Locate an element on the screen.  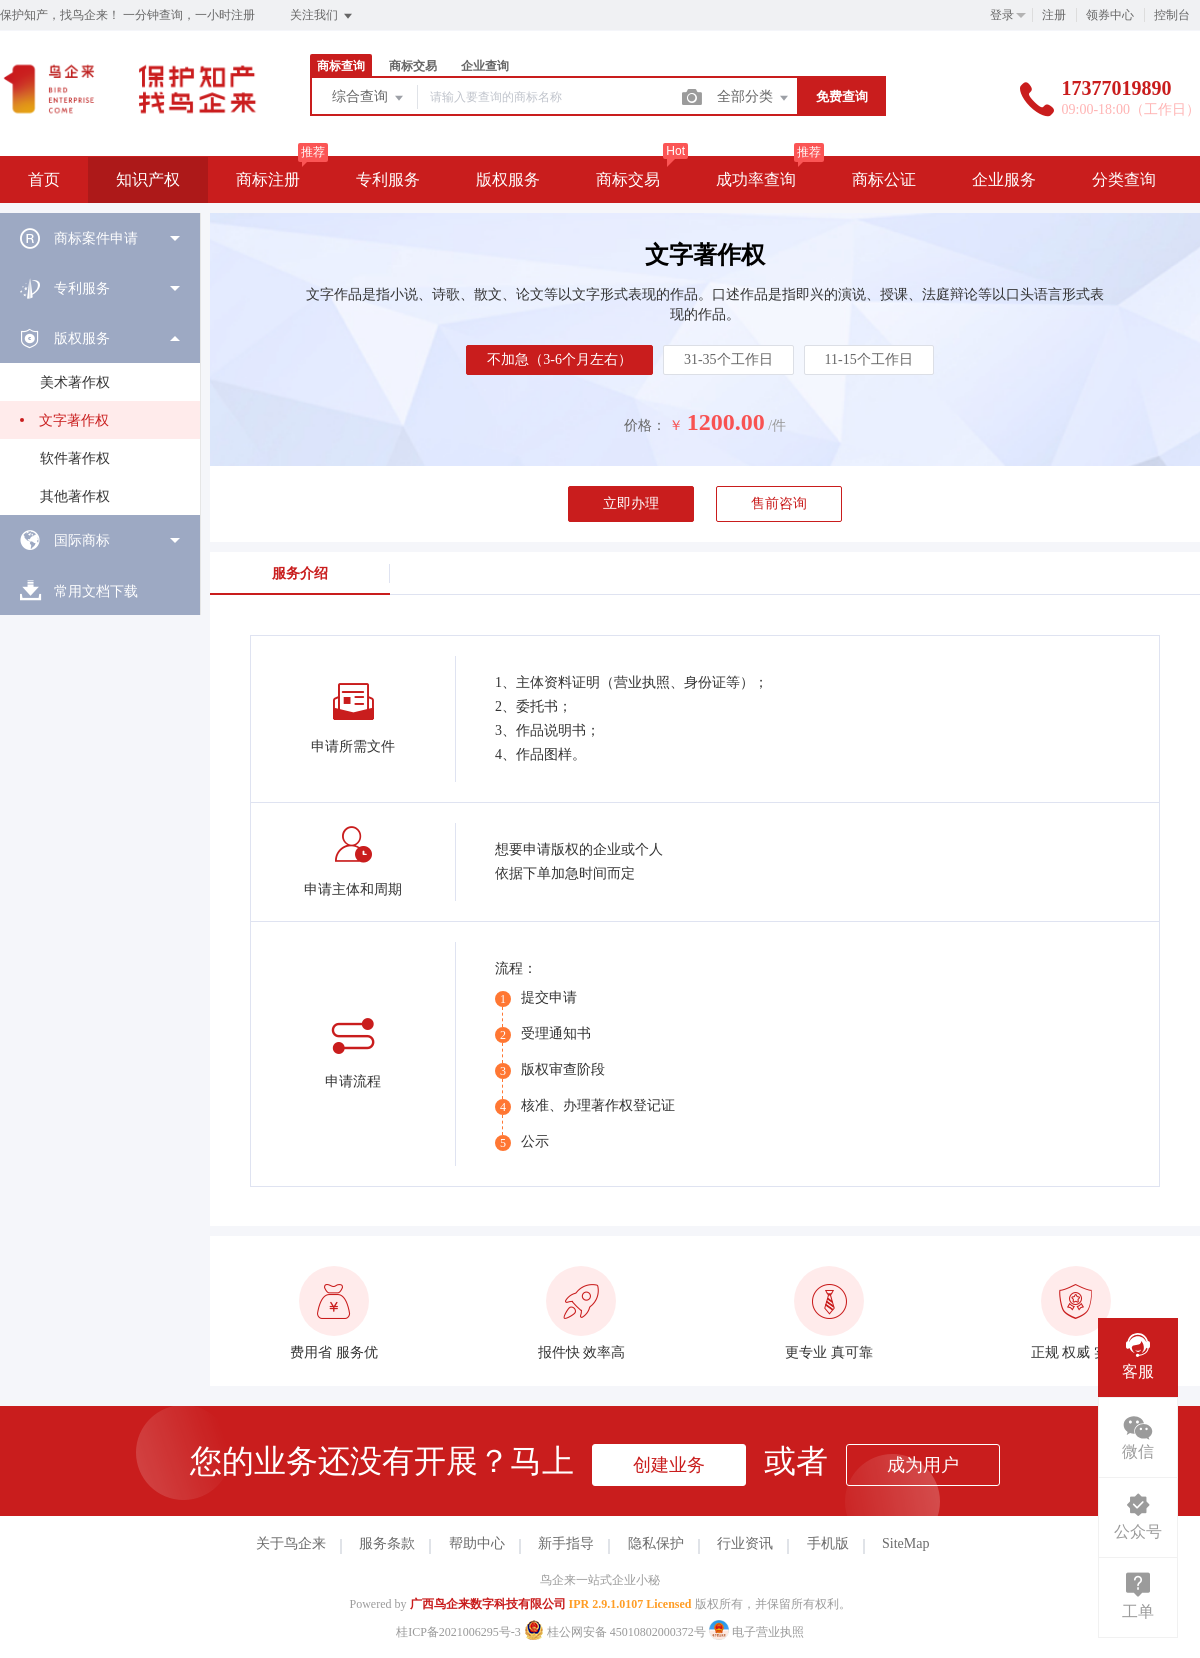
电子营业执照 is located at coordinates (756, 1632).